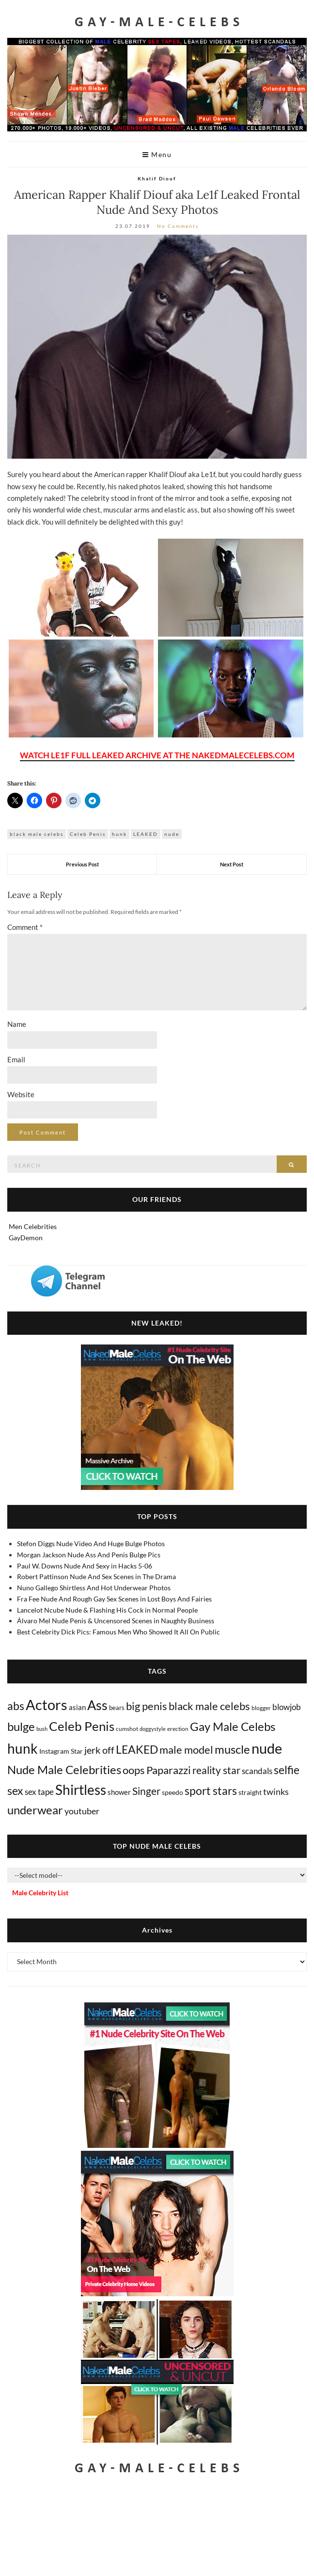 The height and width of the screenshot is (2576, 314). What do you see at coordinates (209, 1705) in the screenshot?
I see `black male celebs [black male celebs (283 items)]` at bounding box center [209, 1705].